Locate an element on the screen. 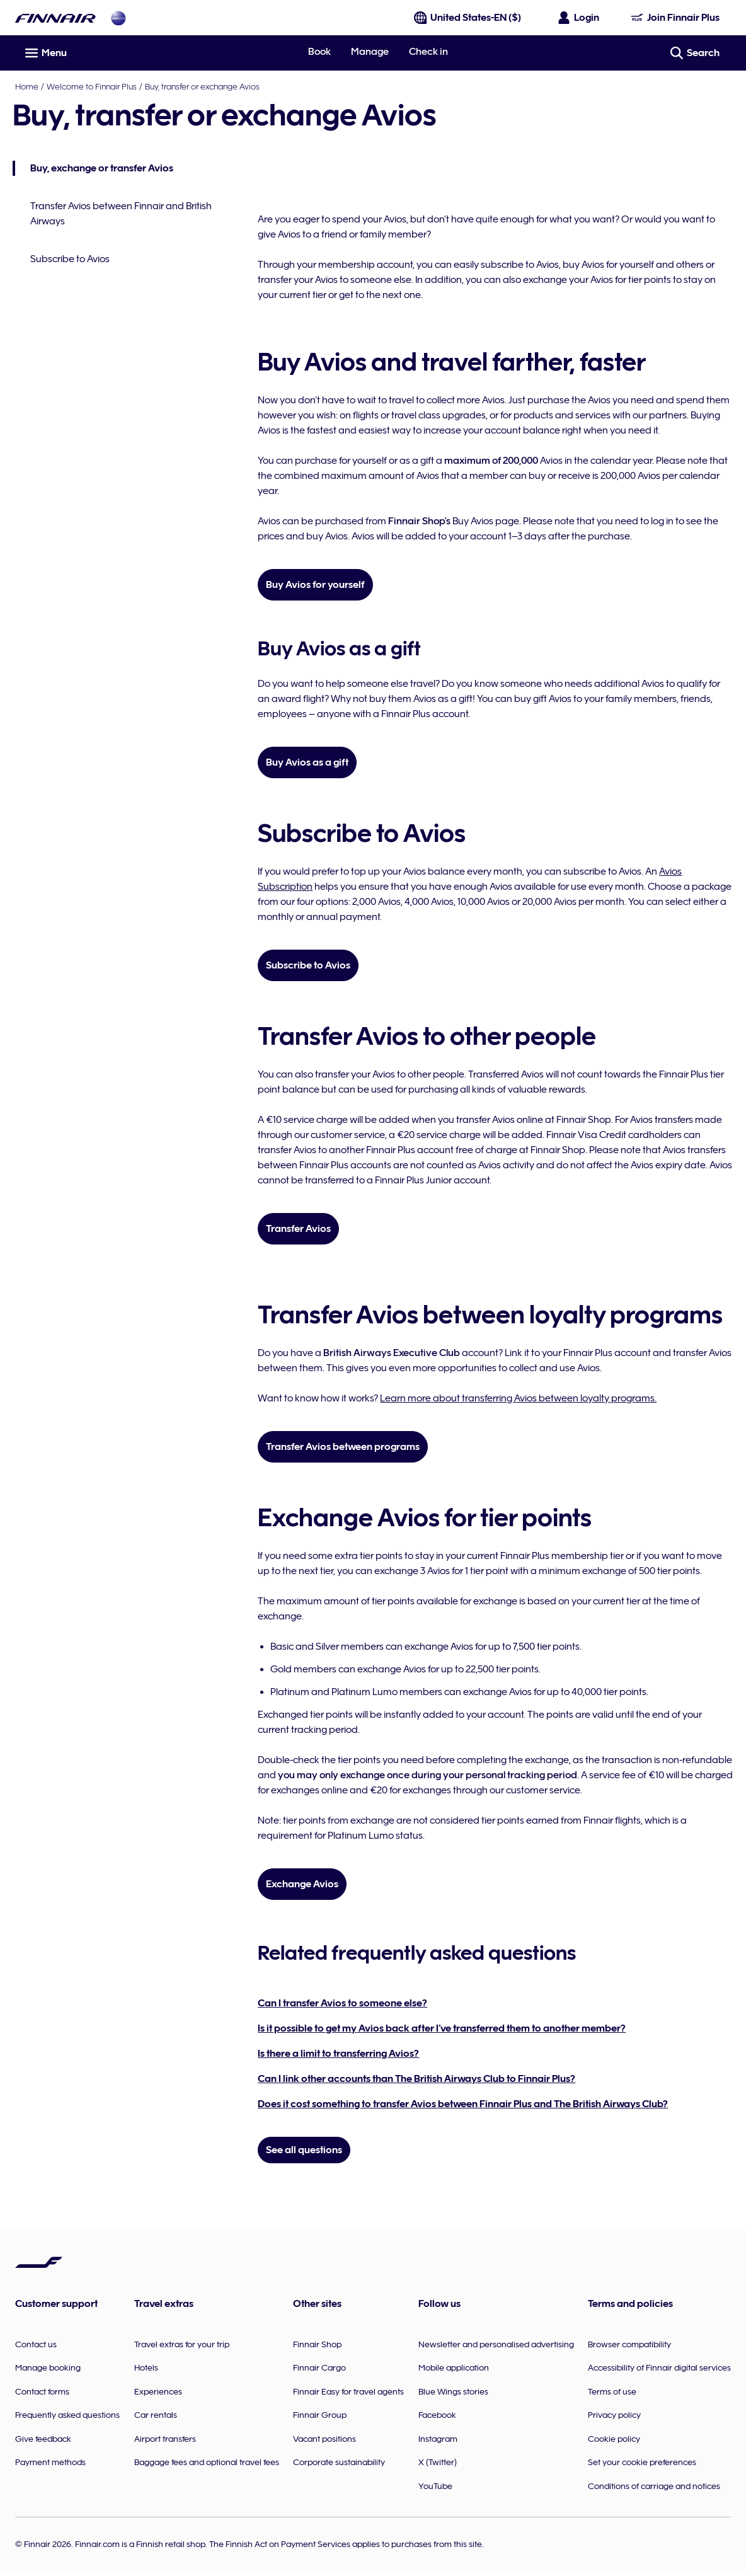 Image resolution: width=746 pixels, height=2576 pixels. Transfer Avios is located at coordinates (299, 1228).